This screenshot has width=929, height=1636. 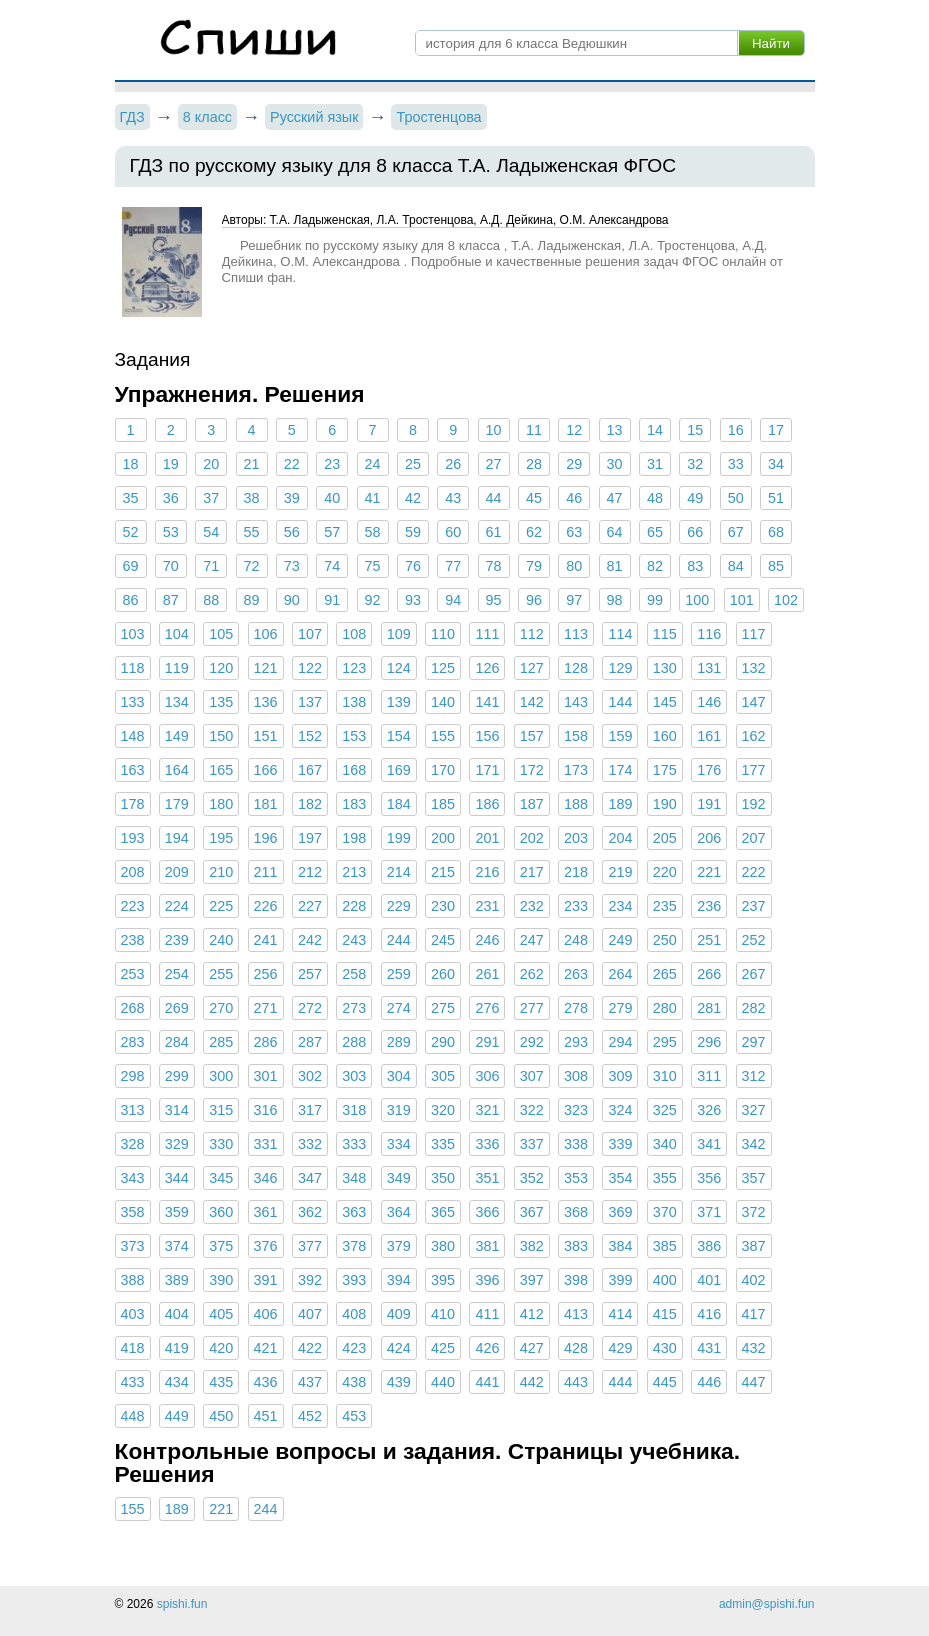 What do you see at coordinates (494, 532) in the screenshot?
I see `61` at bounding box center [494, 532].